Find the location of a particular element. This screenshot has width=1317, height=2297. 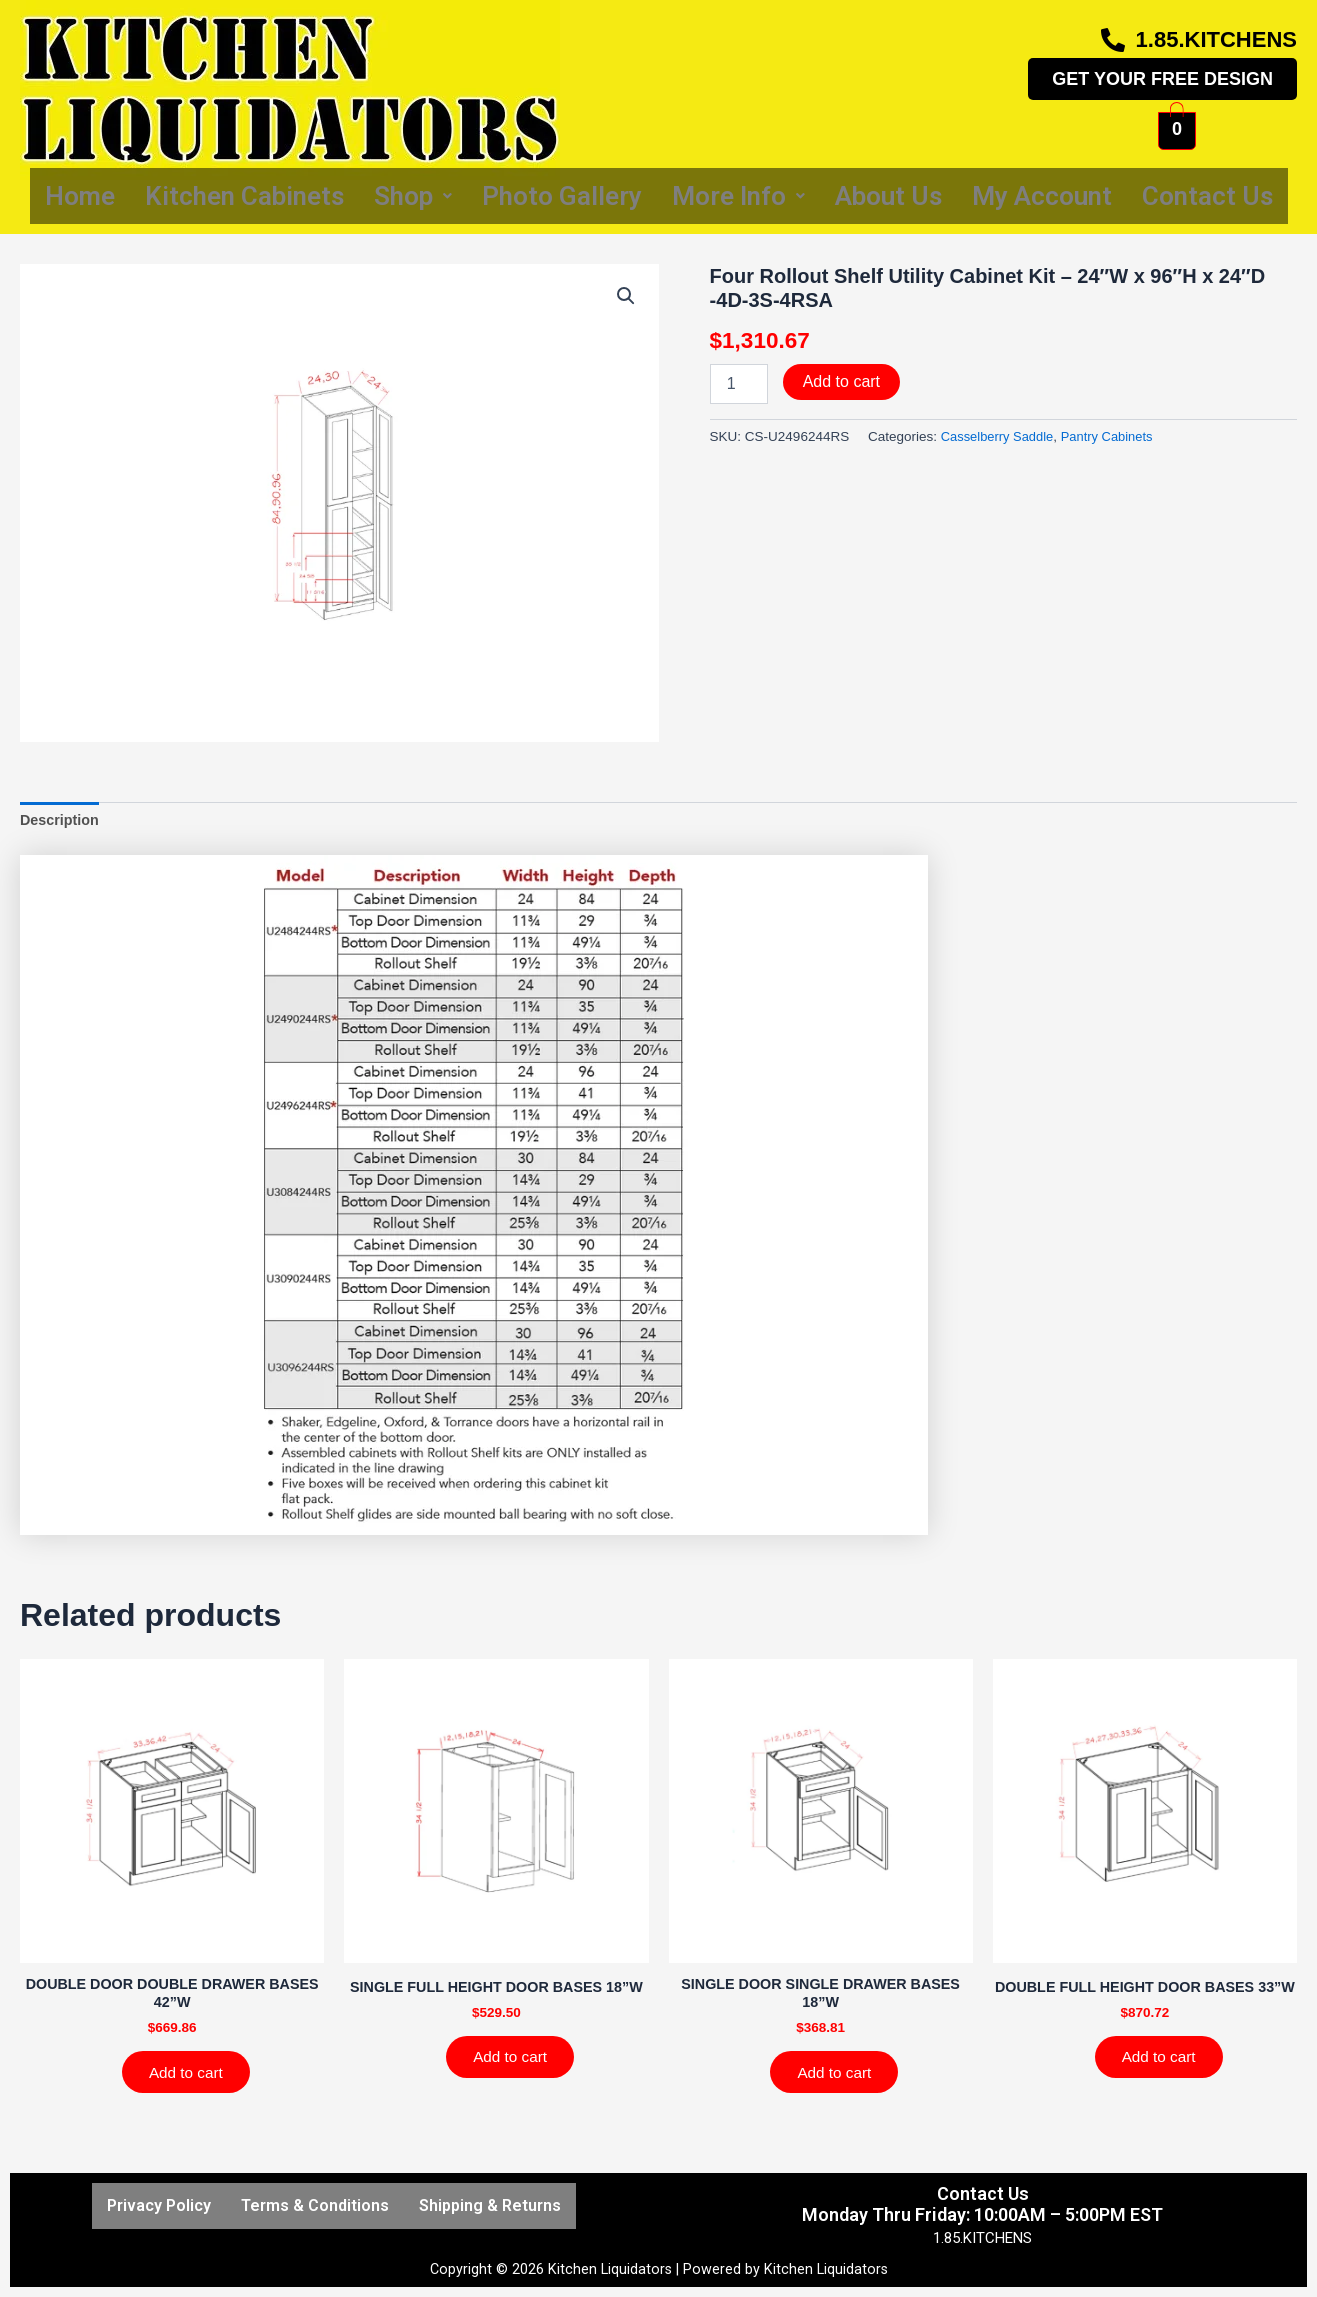

Add to cart is located at coordinates (841, 381).